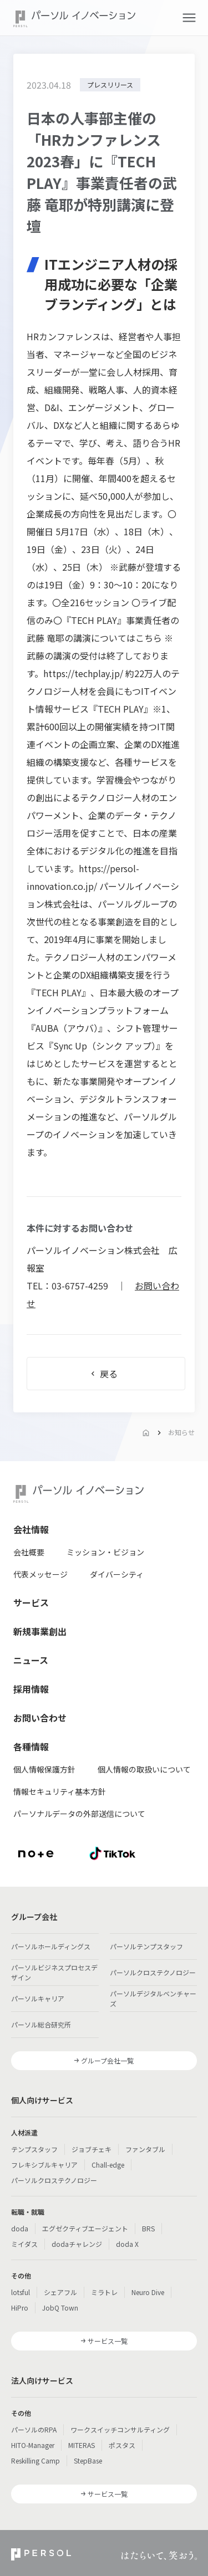  I want to click on お知らせ, so click(181, 1432).